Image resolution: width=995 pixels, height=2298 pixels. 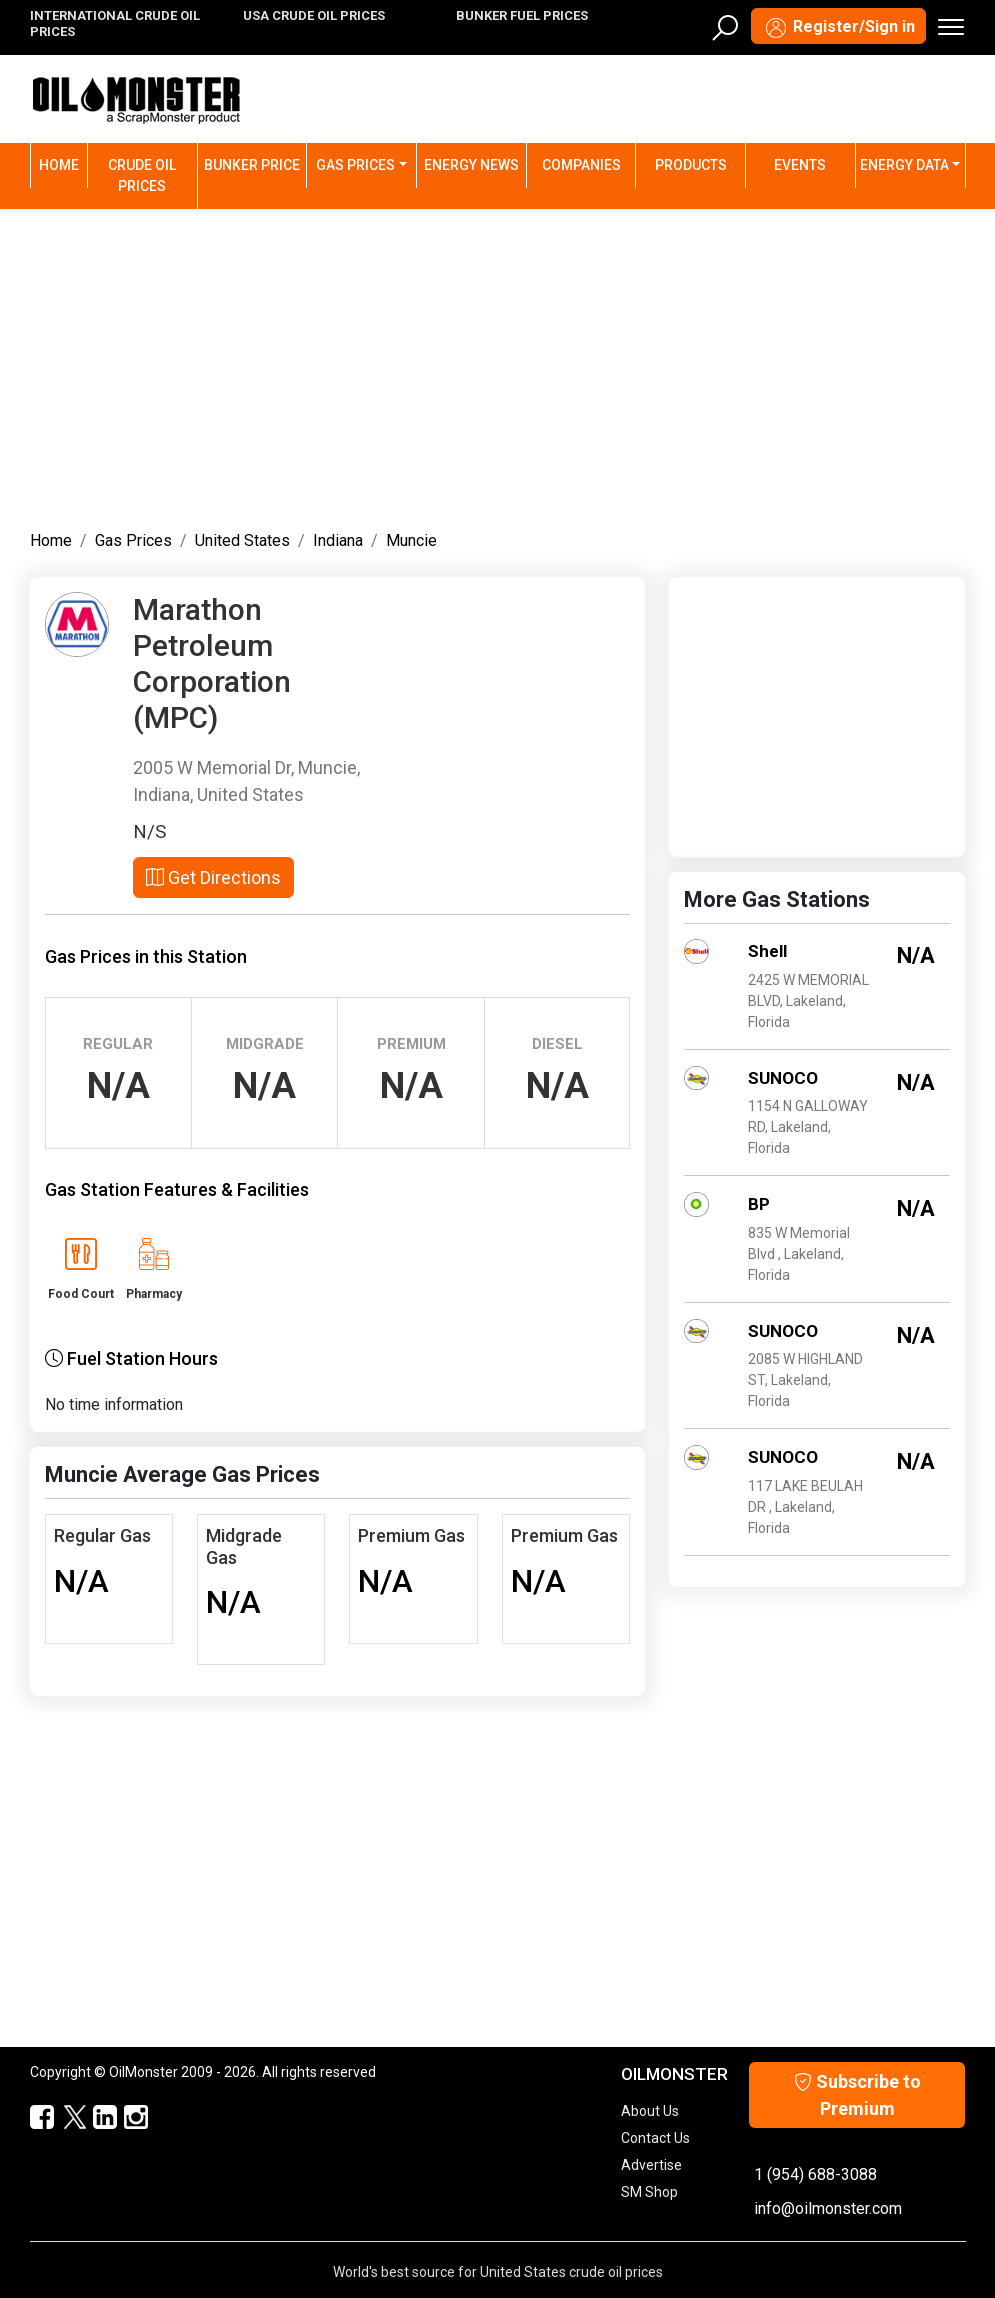 What do you see at coordinates (650, 2111) in the screenshot?
I see `About Us` at bounding box center [650, 2111].